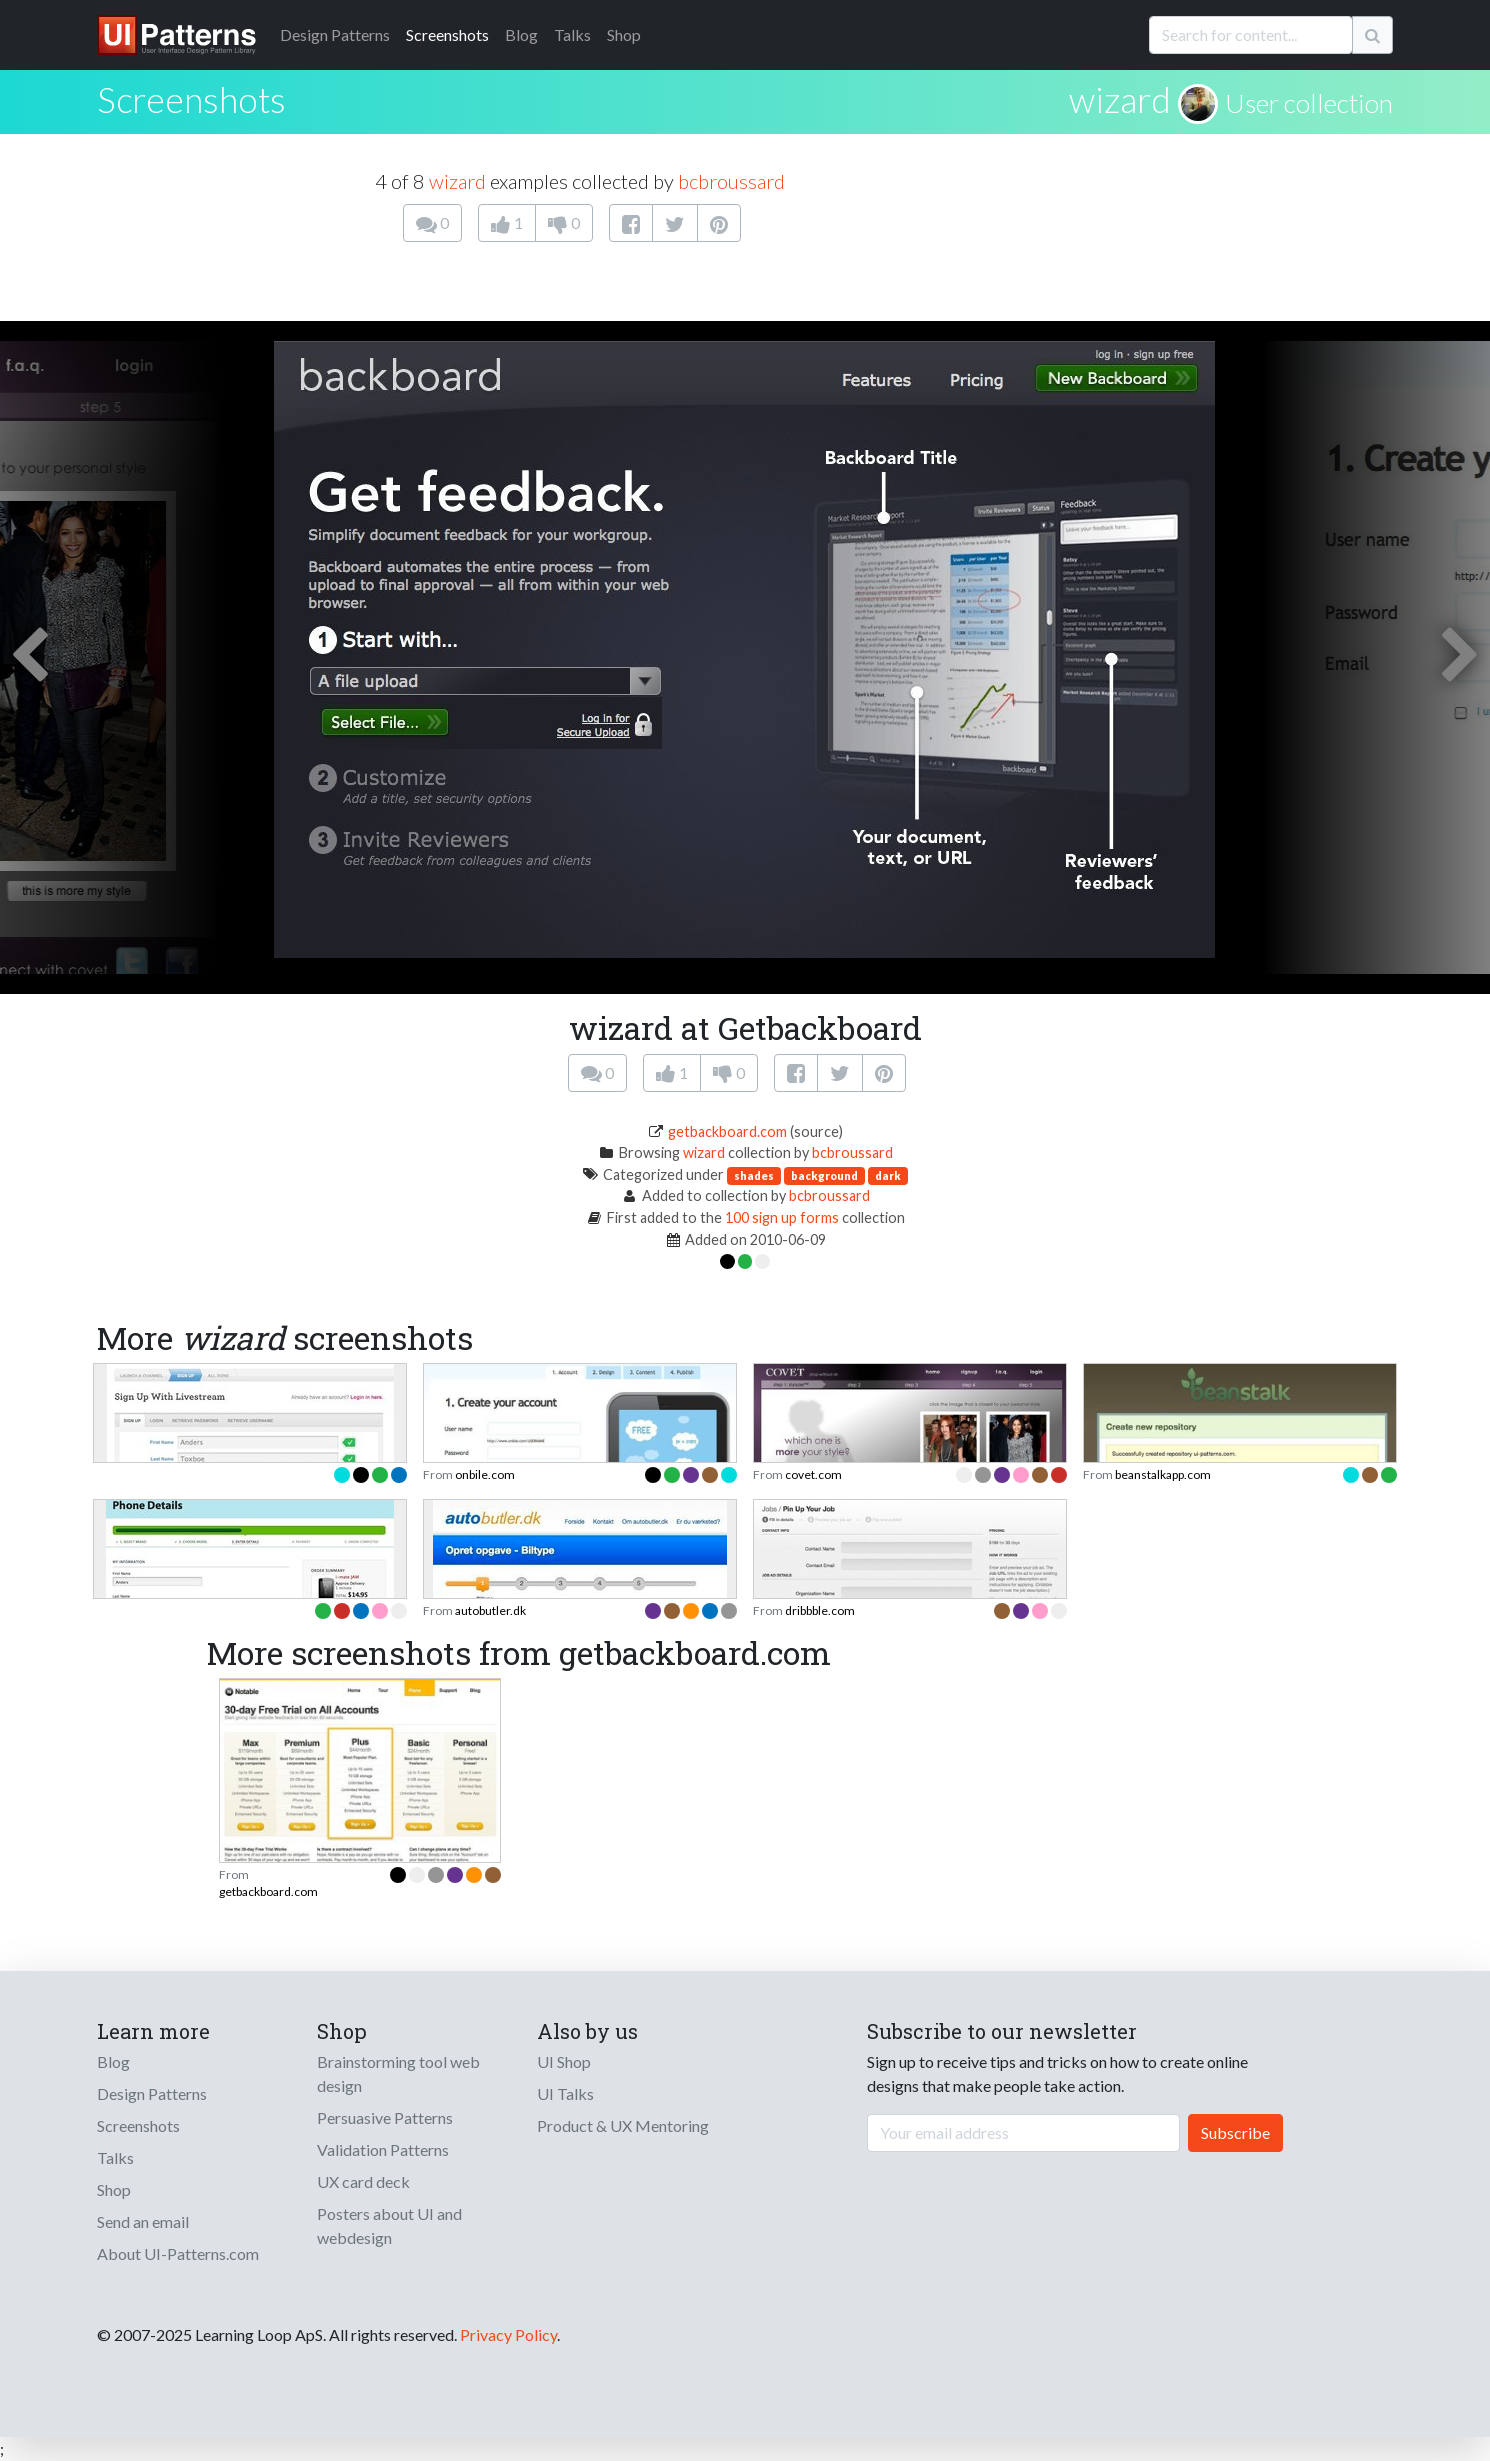 This screenshot has width=1490, height=2461. Describe the element at coordinates (820, 1610) in the screenshot. I see `dribbble.com` at that location.